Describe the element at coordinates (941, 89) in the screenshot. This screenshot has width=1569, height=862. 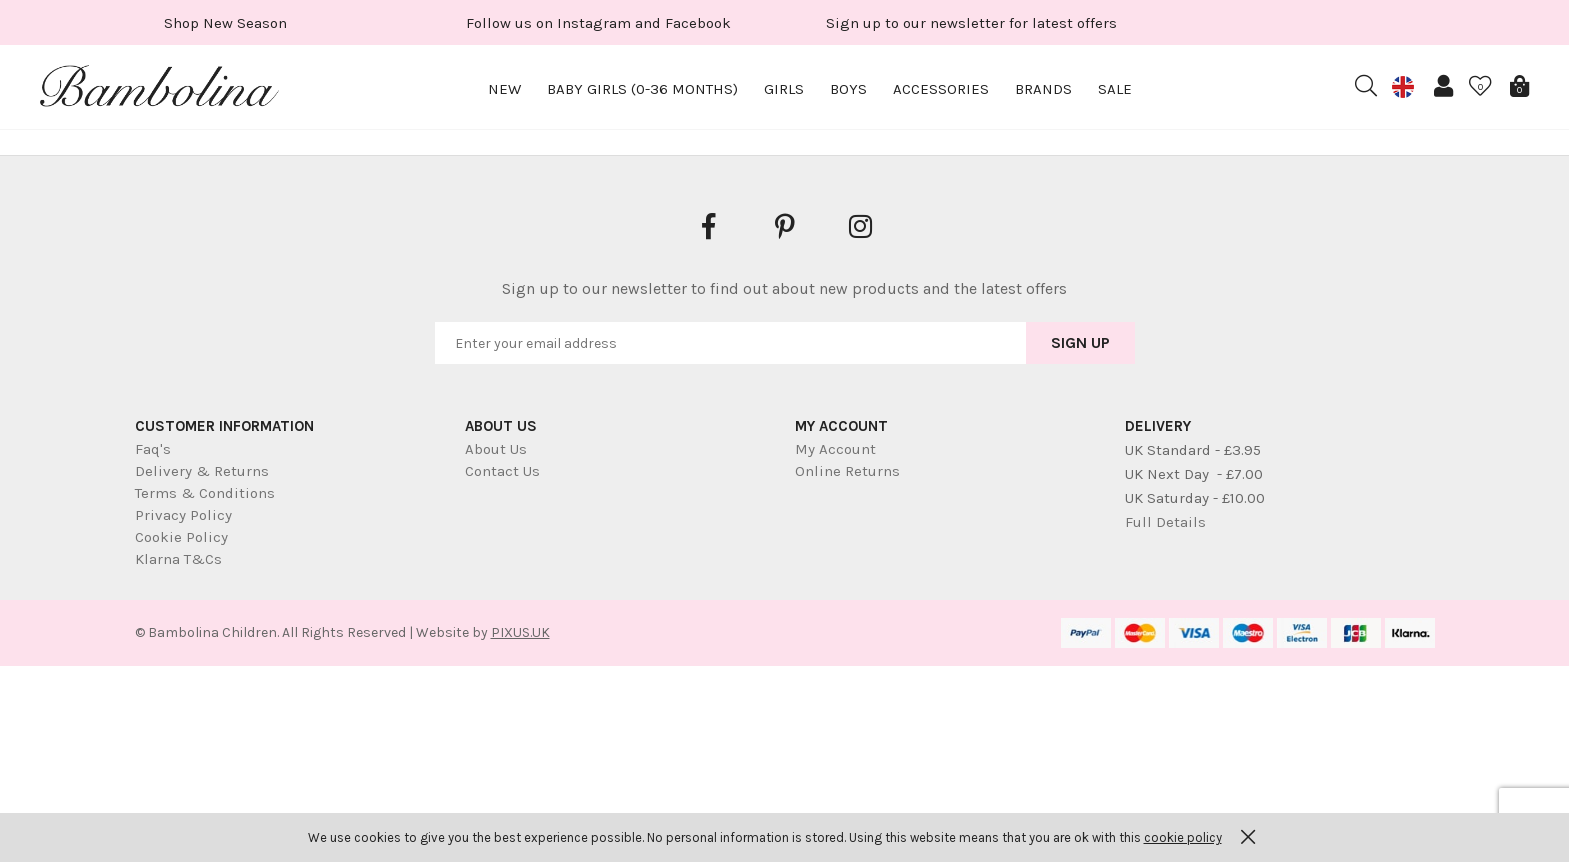
I see `Accessories` at that location.